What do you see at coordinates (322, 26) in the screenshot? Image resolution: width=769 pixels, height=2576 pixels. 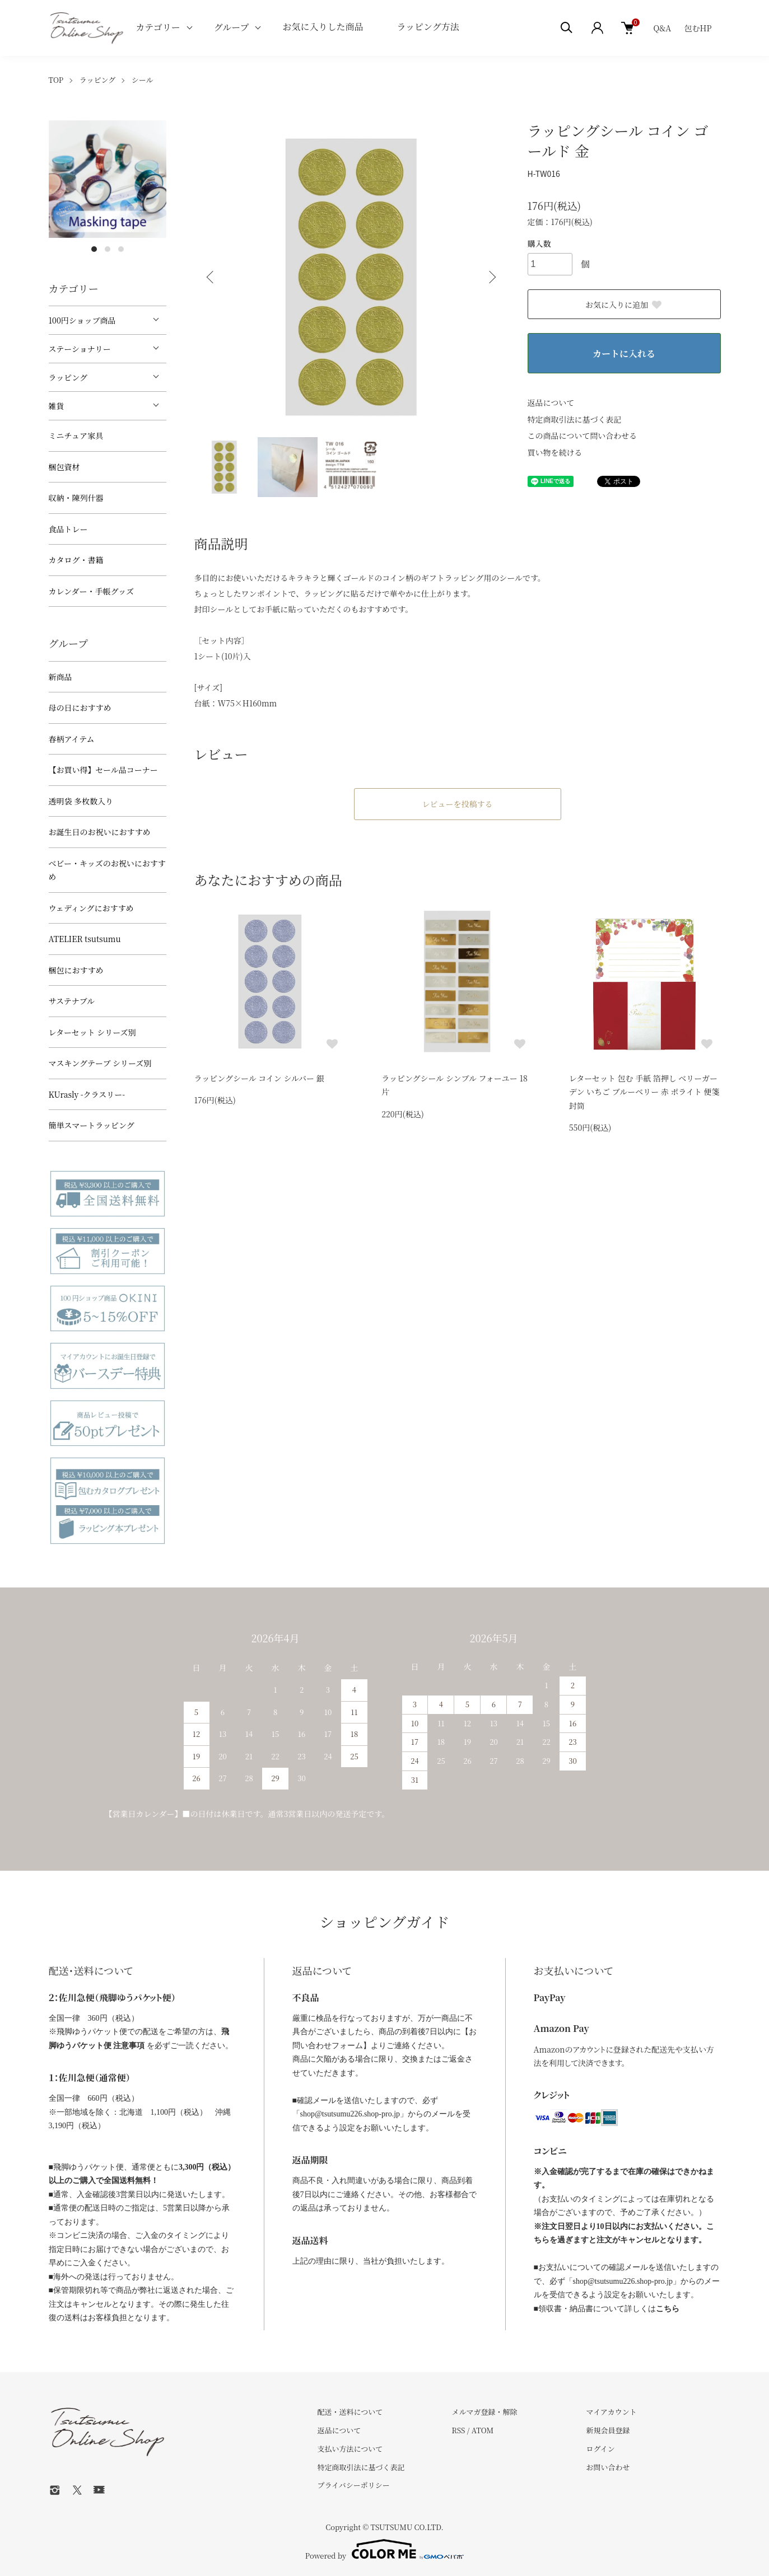 I see `お気に入りした商品` at bounding box center [322, 26].